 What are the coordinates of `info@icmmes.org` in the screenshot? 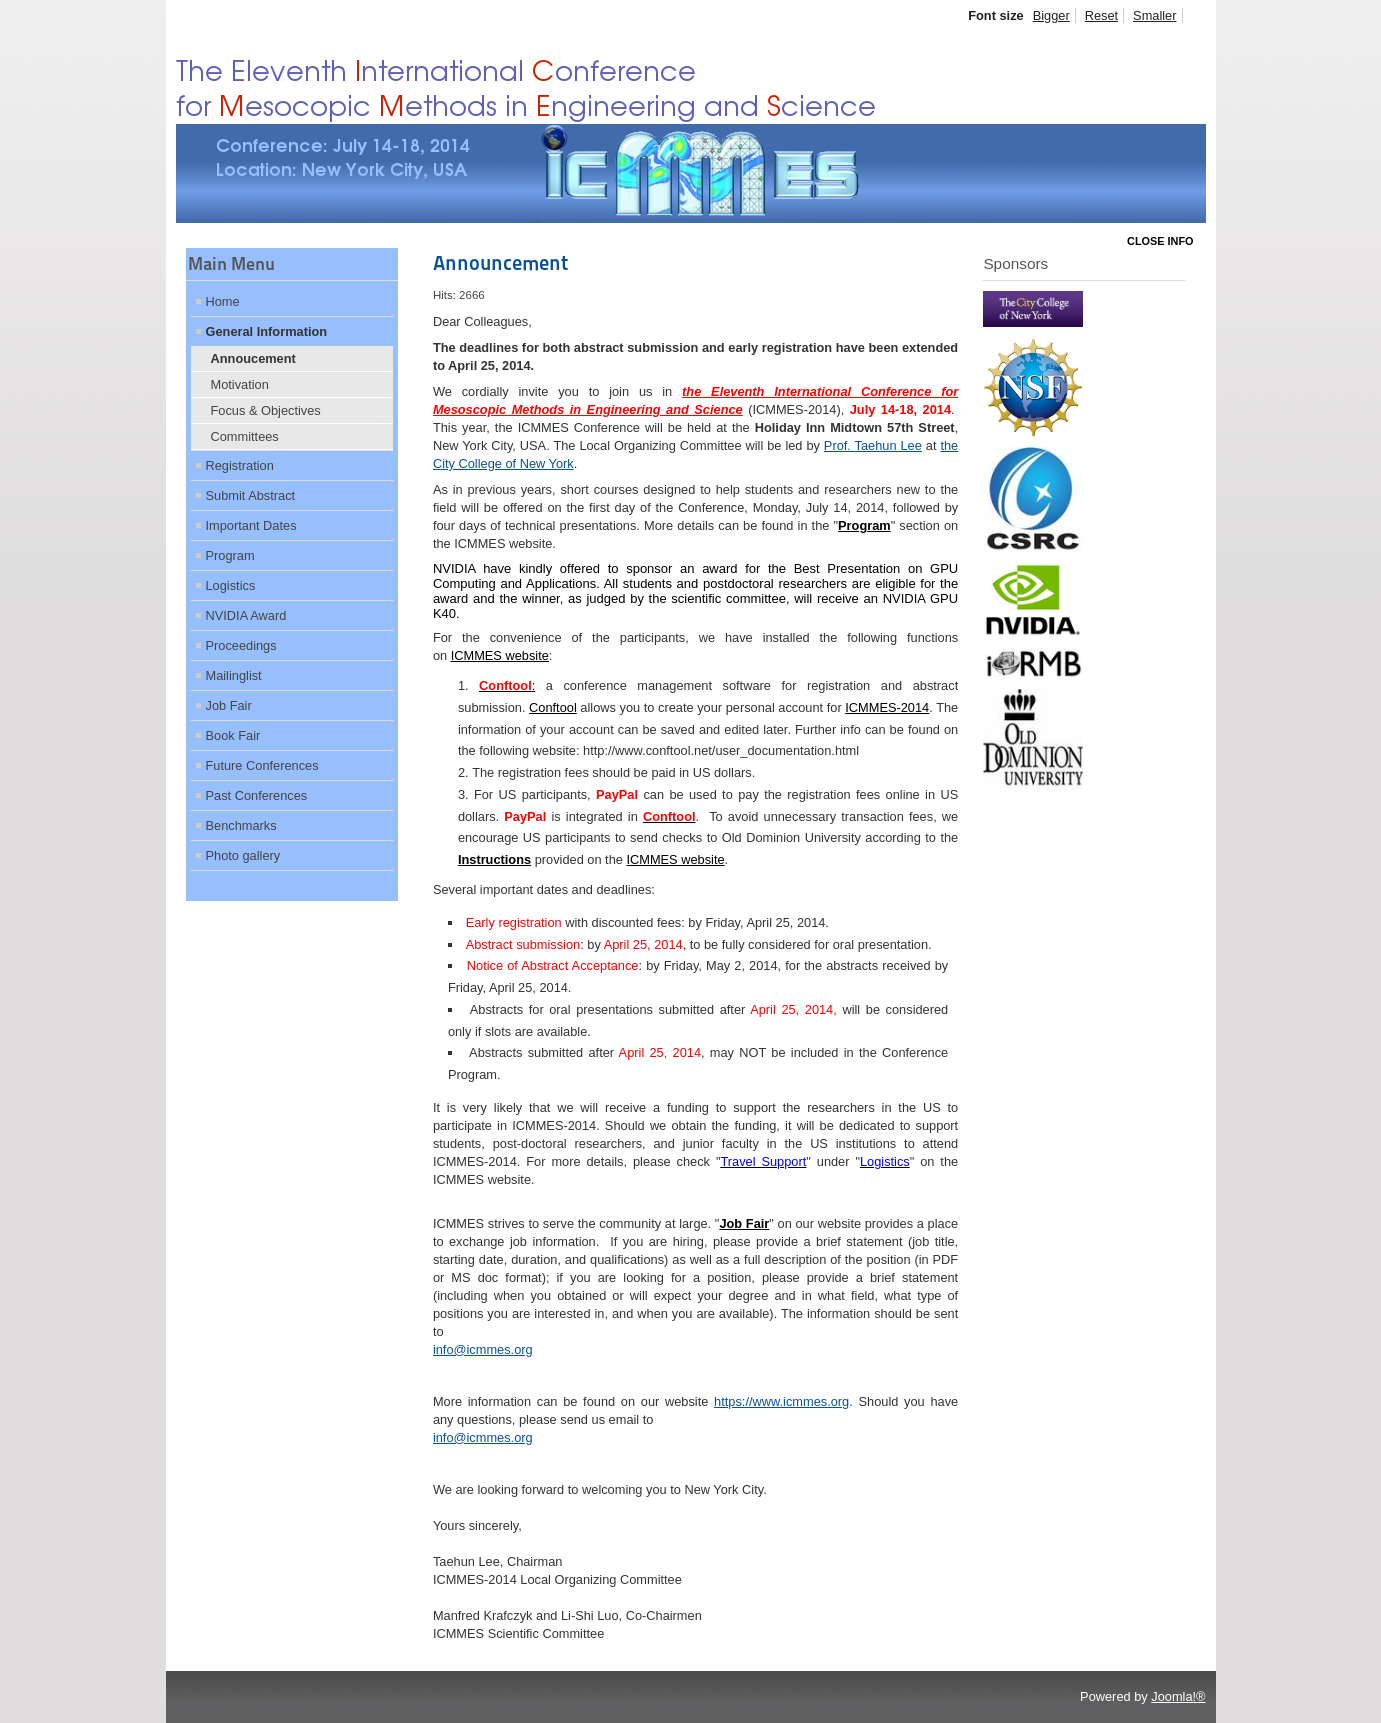 It's located at (483, 1349).